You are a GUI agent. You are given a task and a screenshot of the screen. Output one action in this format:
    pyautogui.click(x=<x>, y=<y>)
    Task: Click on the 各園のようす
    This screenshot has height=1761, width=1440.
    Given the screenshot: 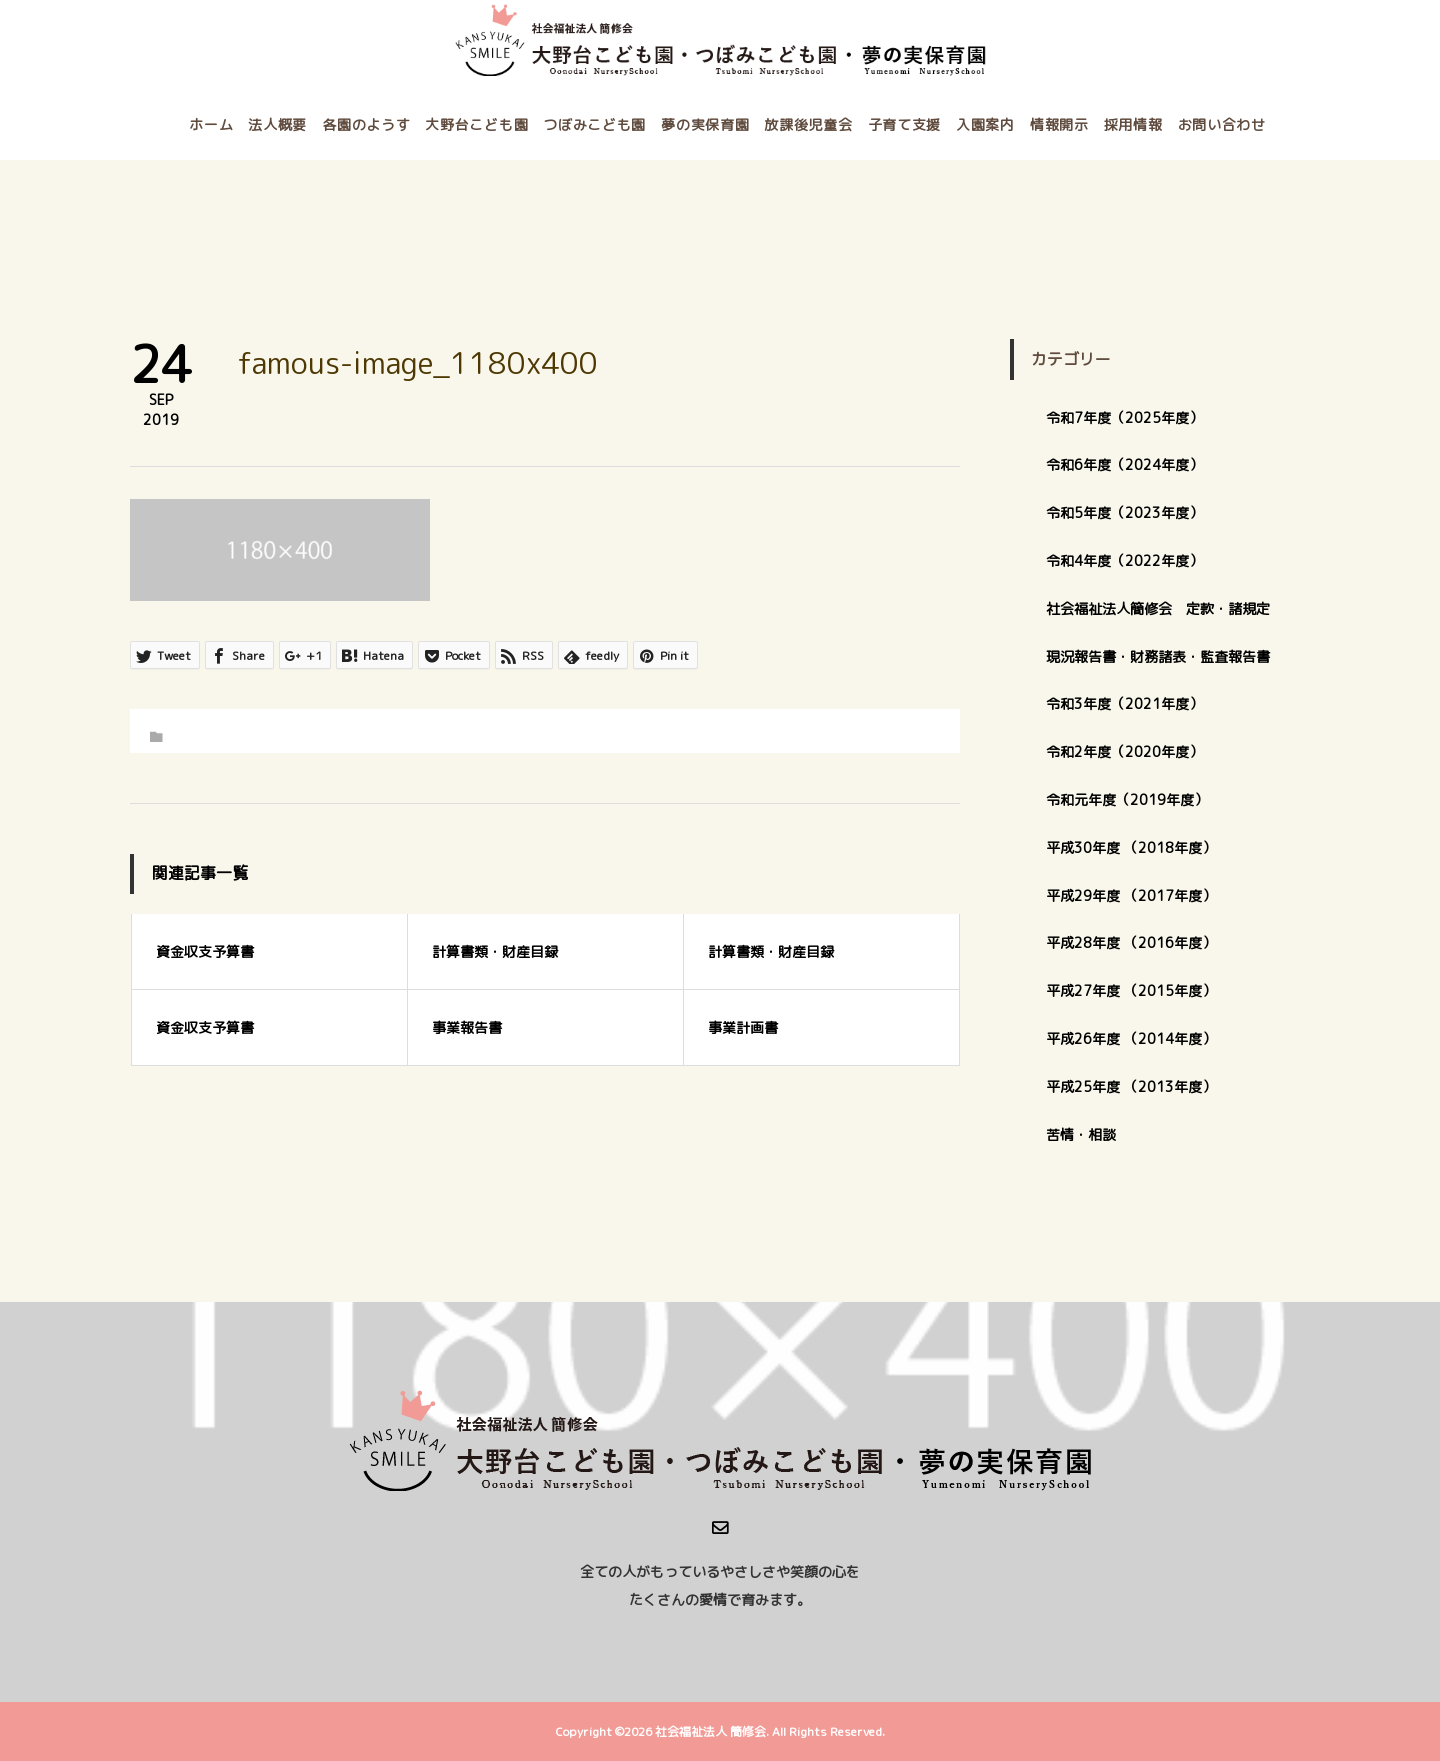 What is the action you would take?
    pyautogui.click(x=366, y=124)
    